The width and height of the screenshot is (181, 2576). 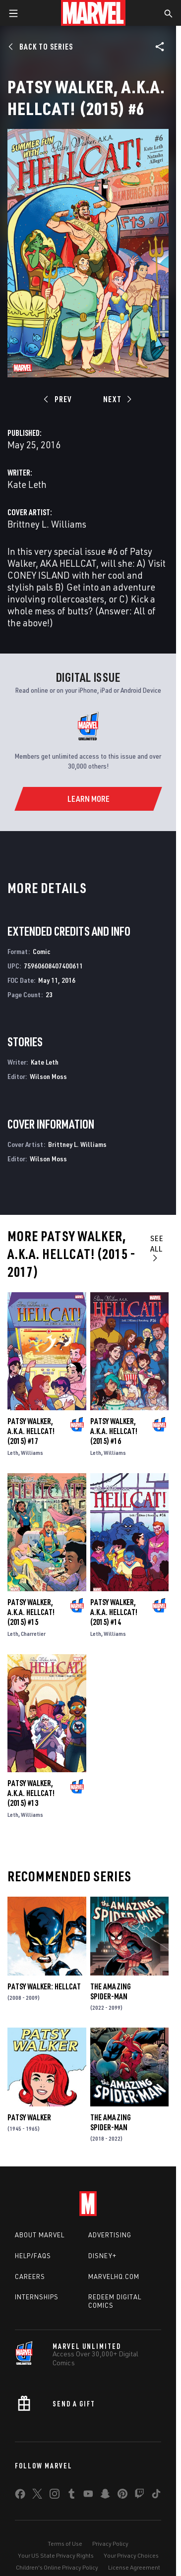 I want to click on See All, so click(x=157, y=1247).